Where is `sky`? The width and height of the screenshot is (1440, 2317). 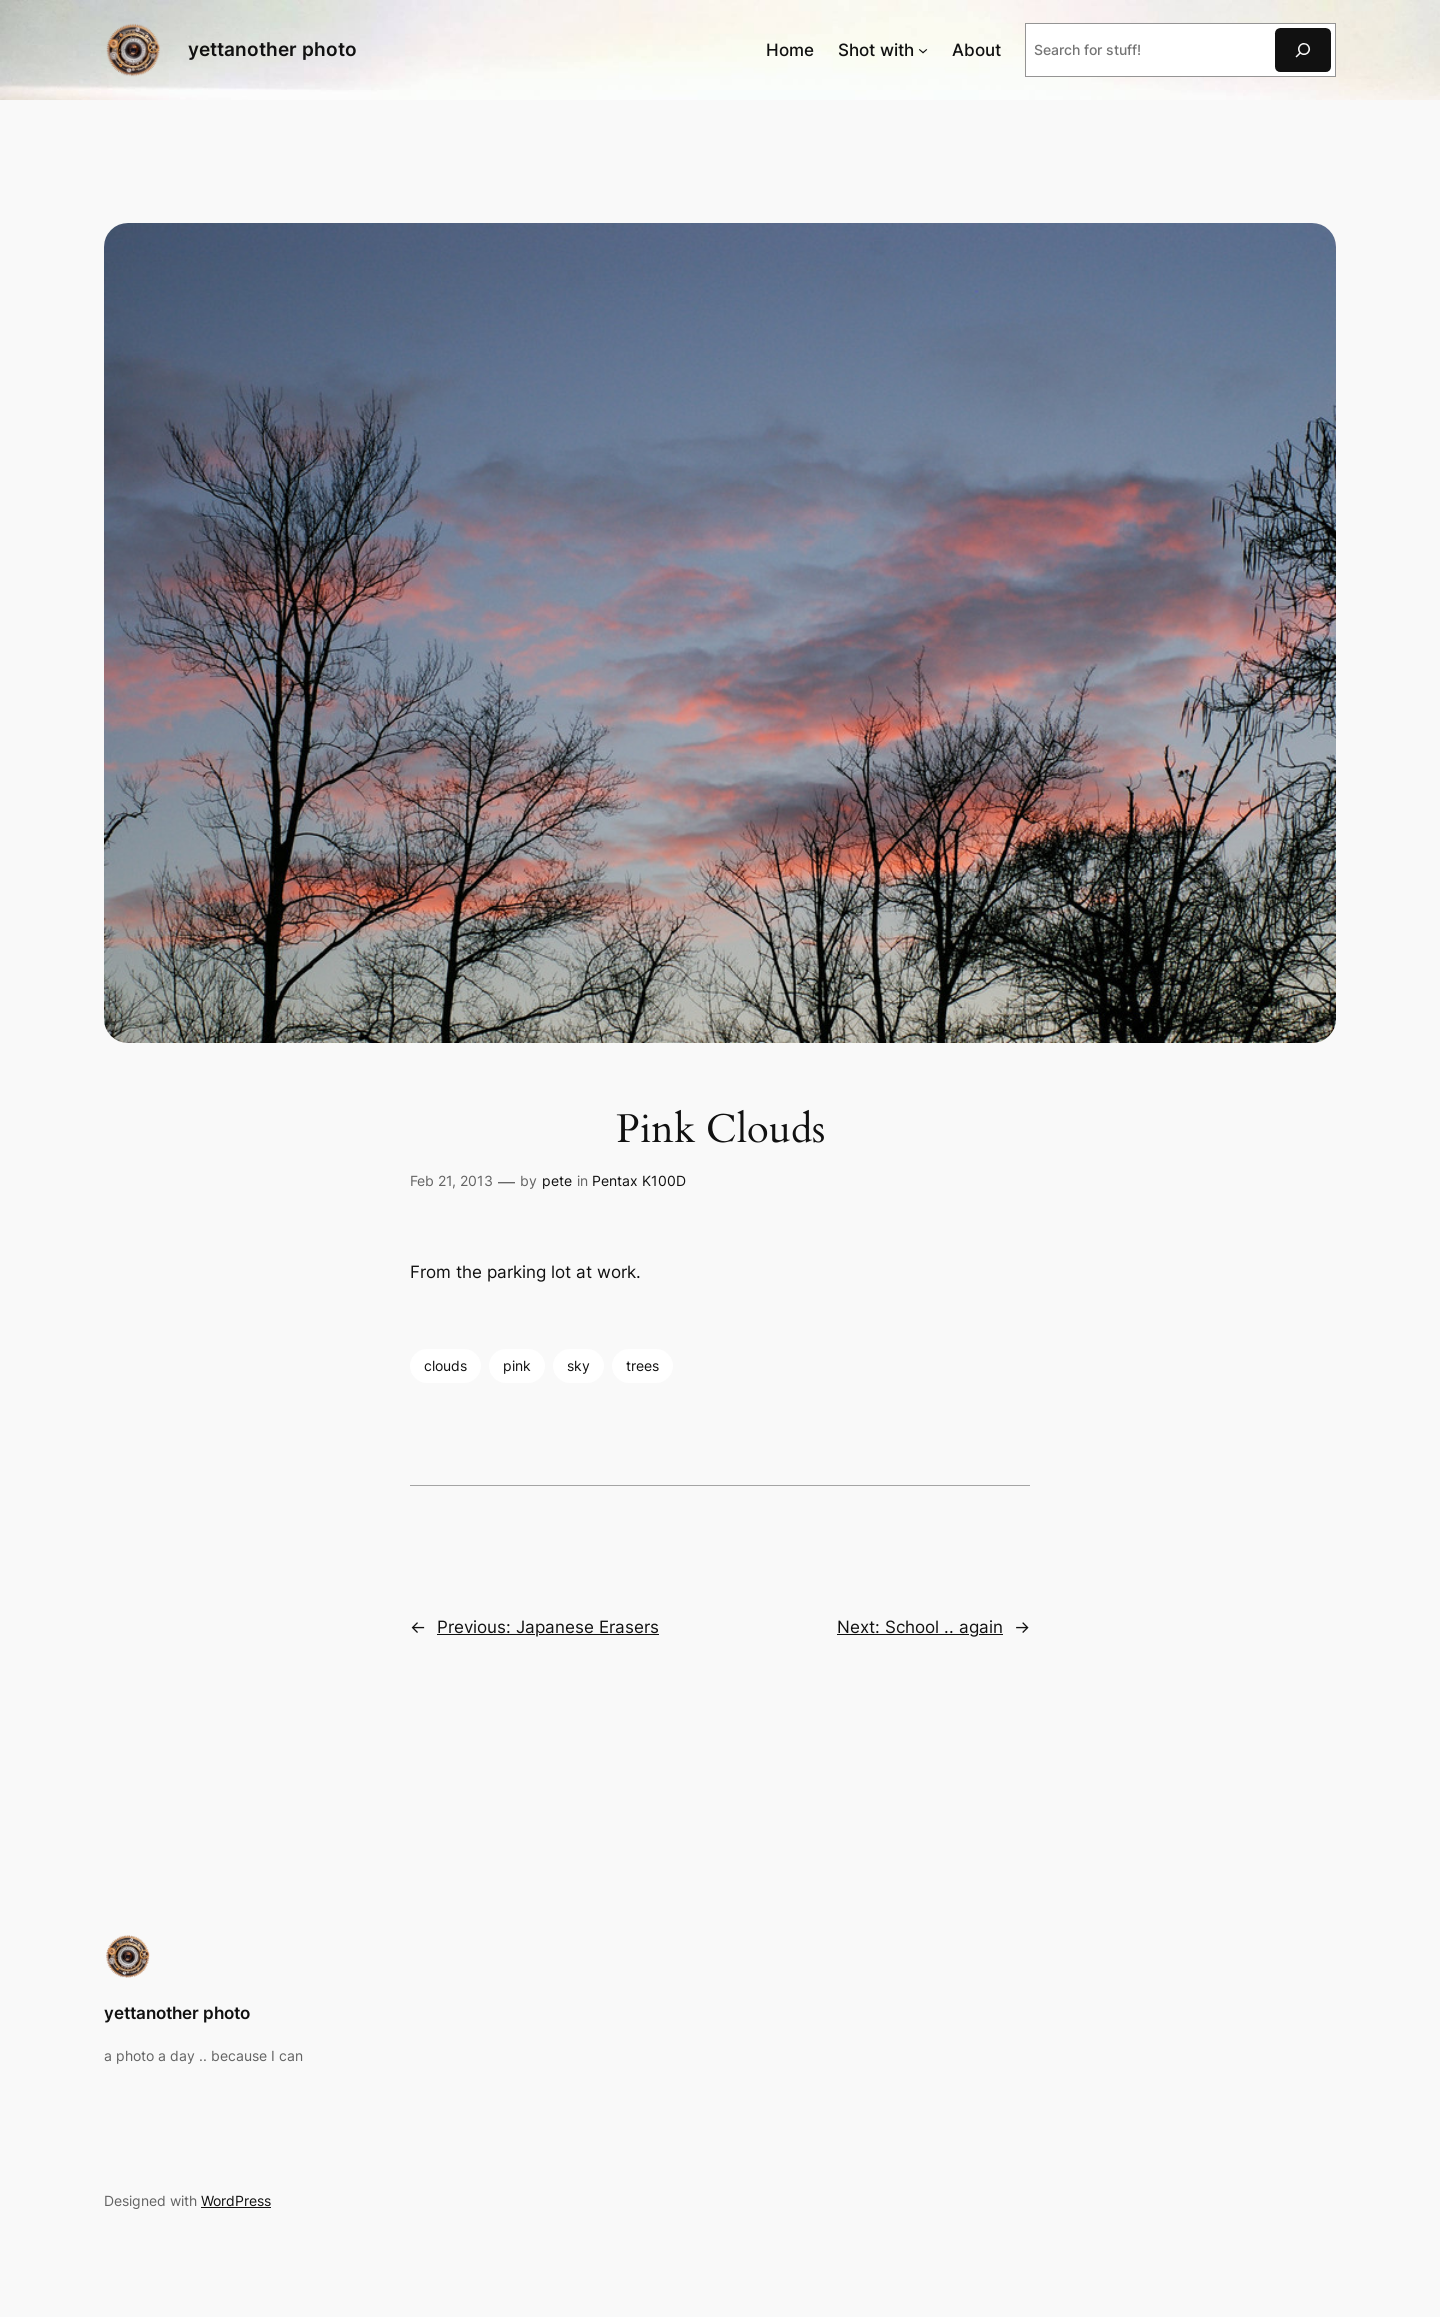 sky is located at coordinates (578, 1365).